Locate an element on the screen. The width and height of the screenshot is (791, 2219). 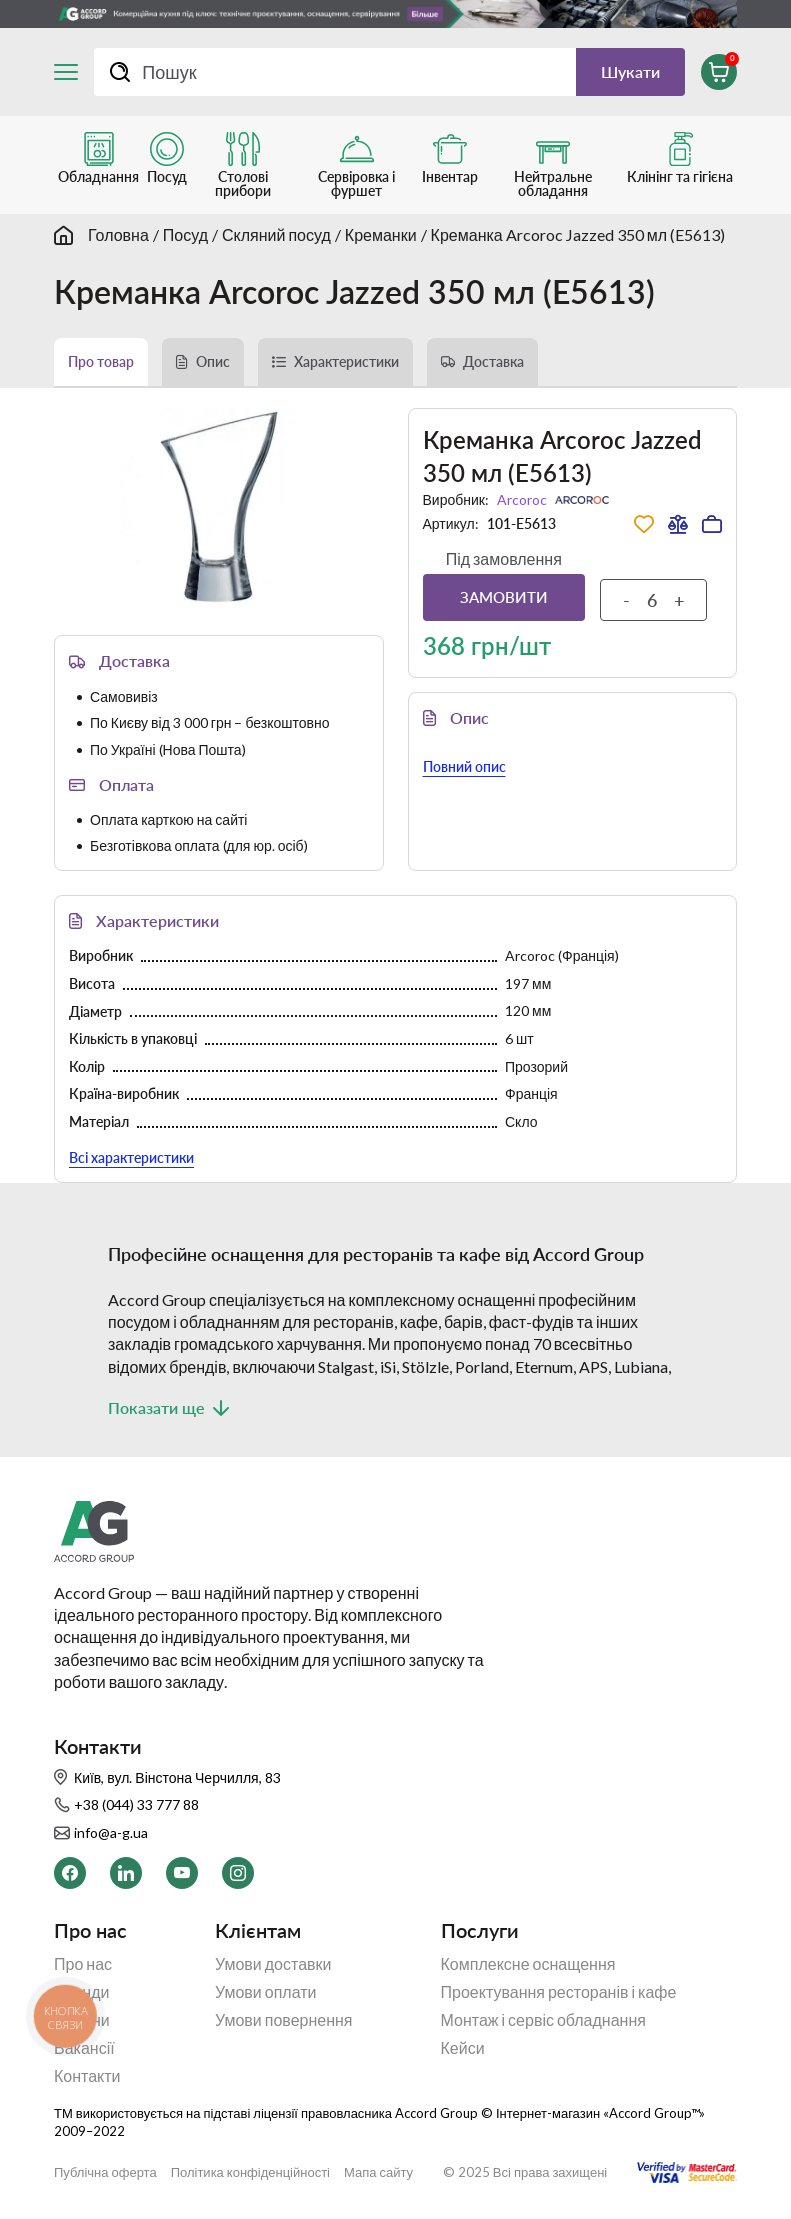
Публічна оферта is located at coordinates (105, 2172).